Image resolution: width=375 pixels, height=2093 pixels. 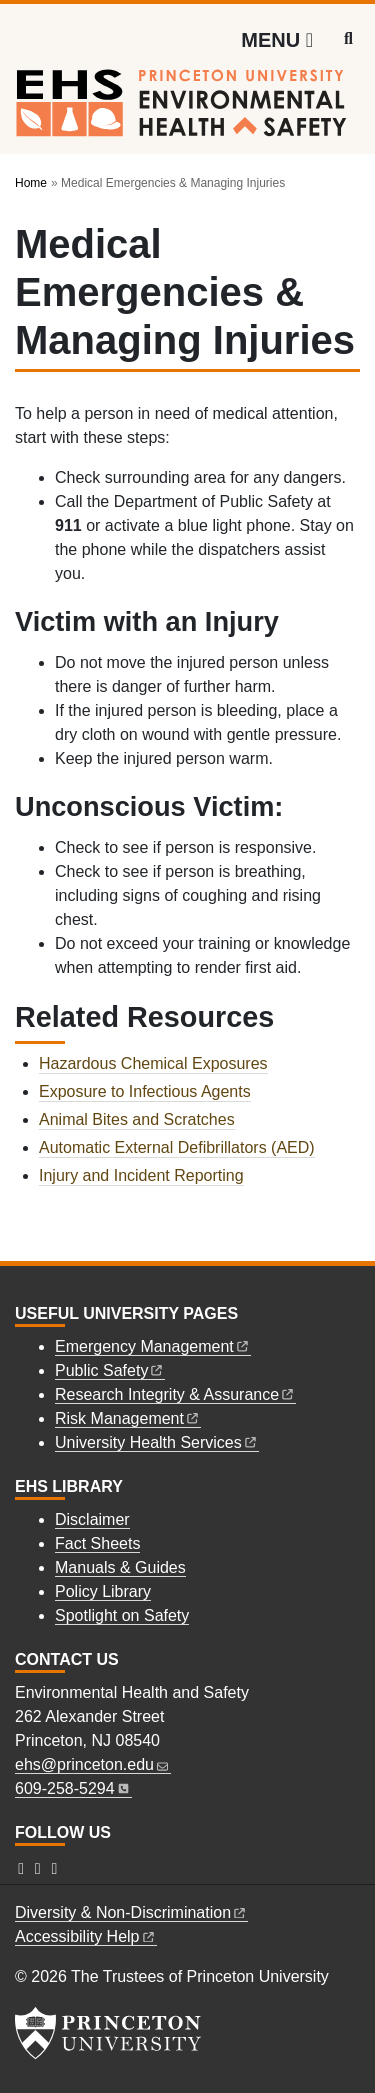 I want to click on [Menu], so click(x=277, y=40).